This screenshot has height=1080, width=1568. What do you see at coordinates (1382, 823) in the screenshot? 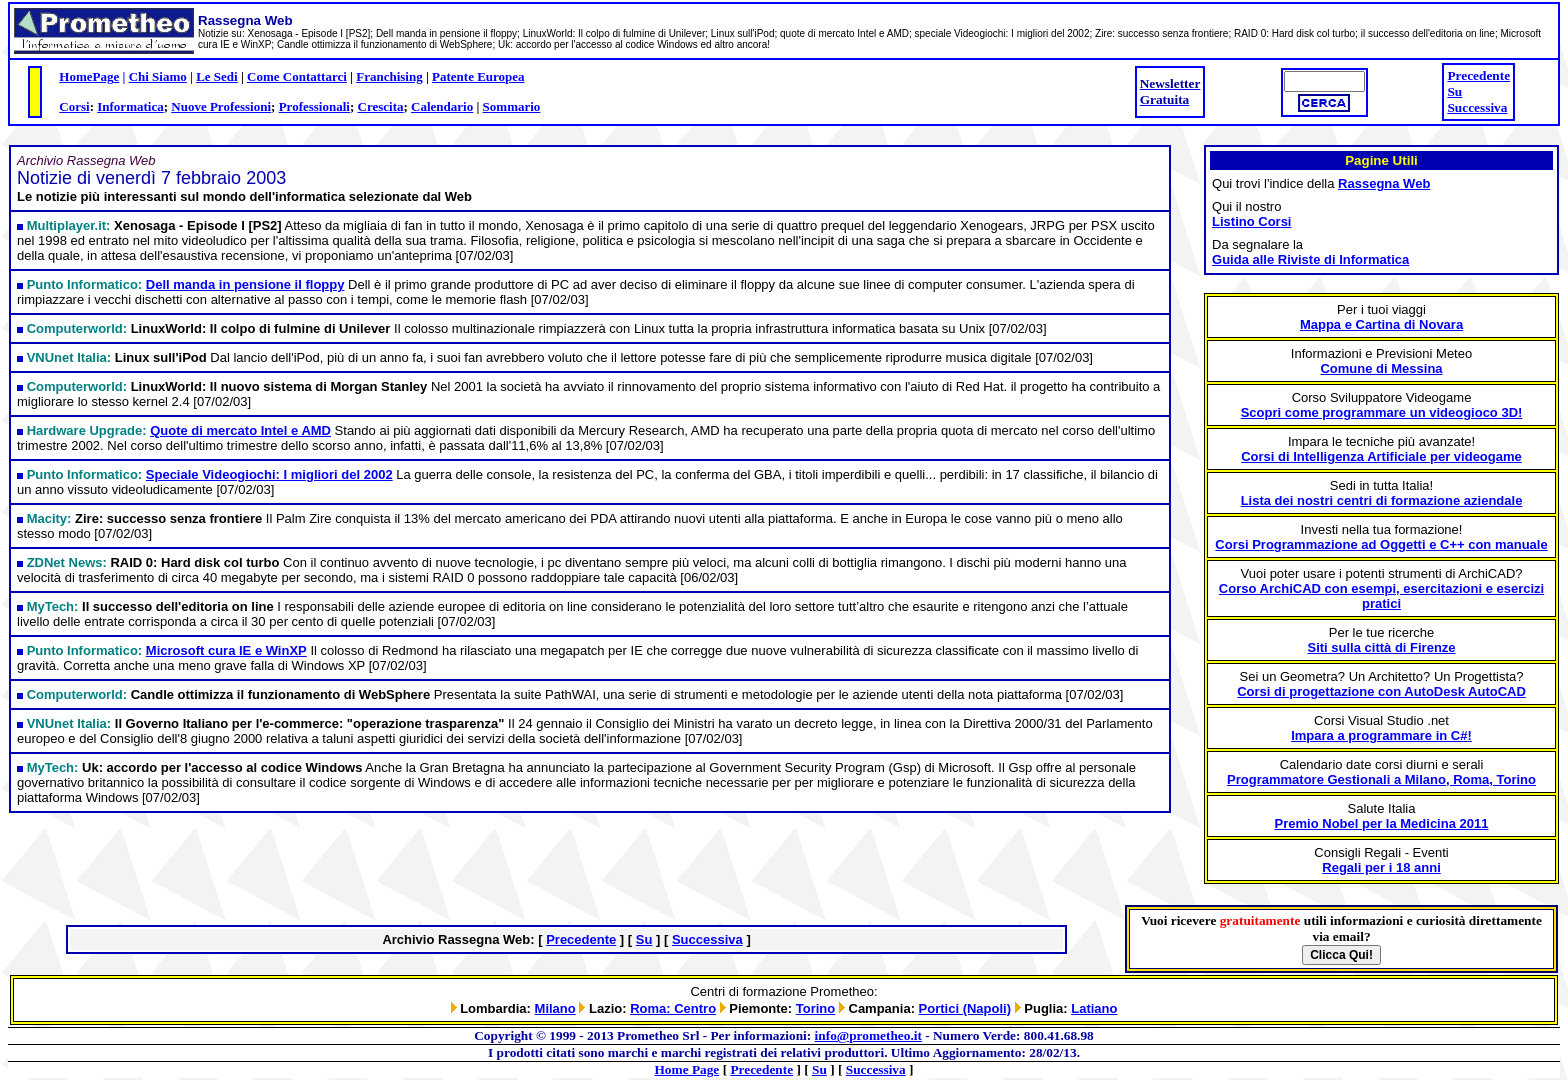
I see `Premio Nobel per la Medicina 2011` at bounding box center [1382, 823].